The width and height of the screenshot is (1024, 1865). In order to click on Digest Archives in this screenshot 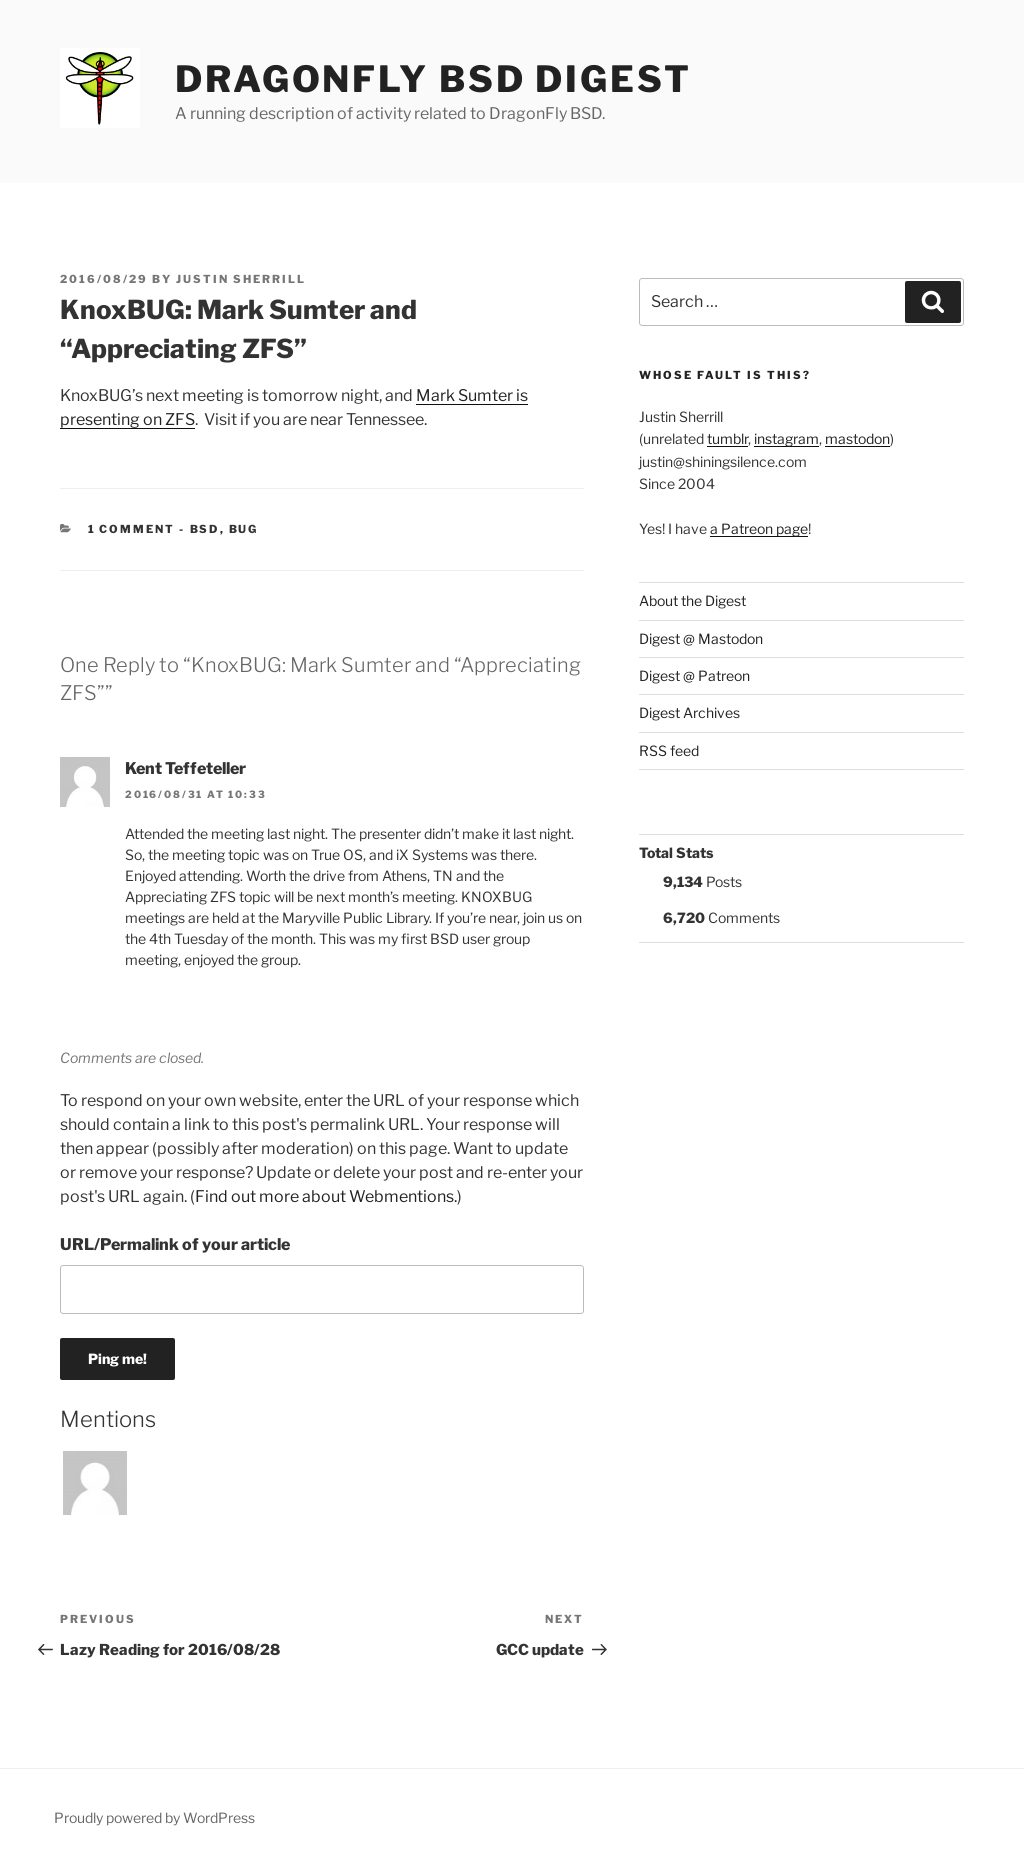, I will do `click(689, 712)`.